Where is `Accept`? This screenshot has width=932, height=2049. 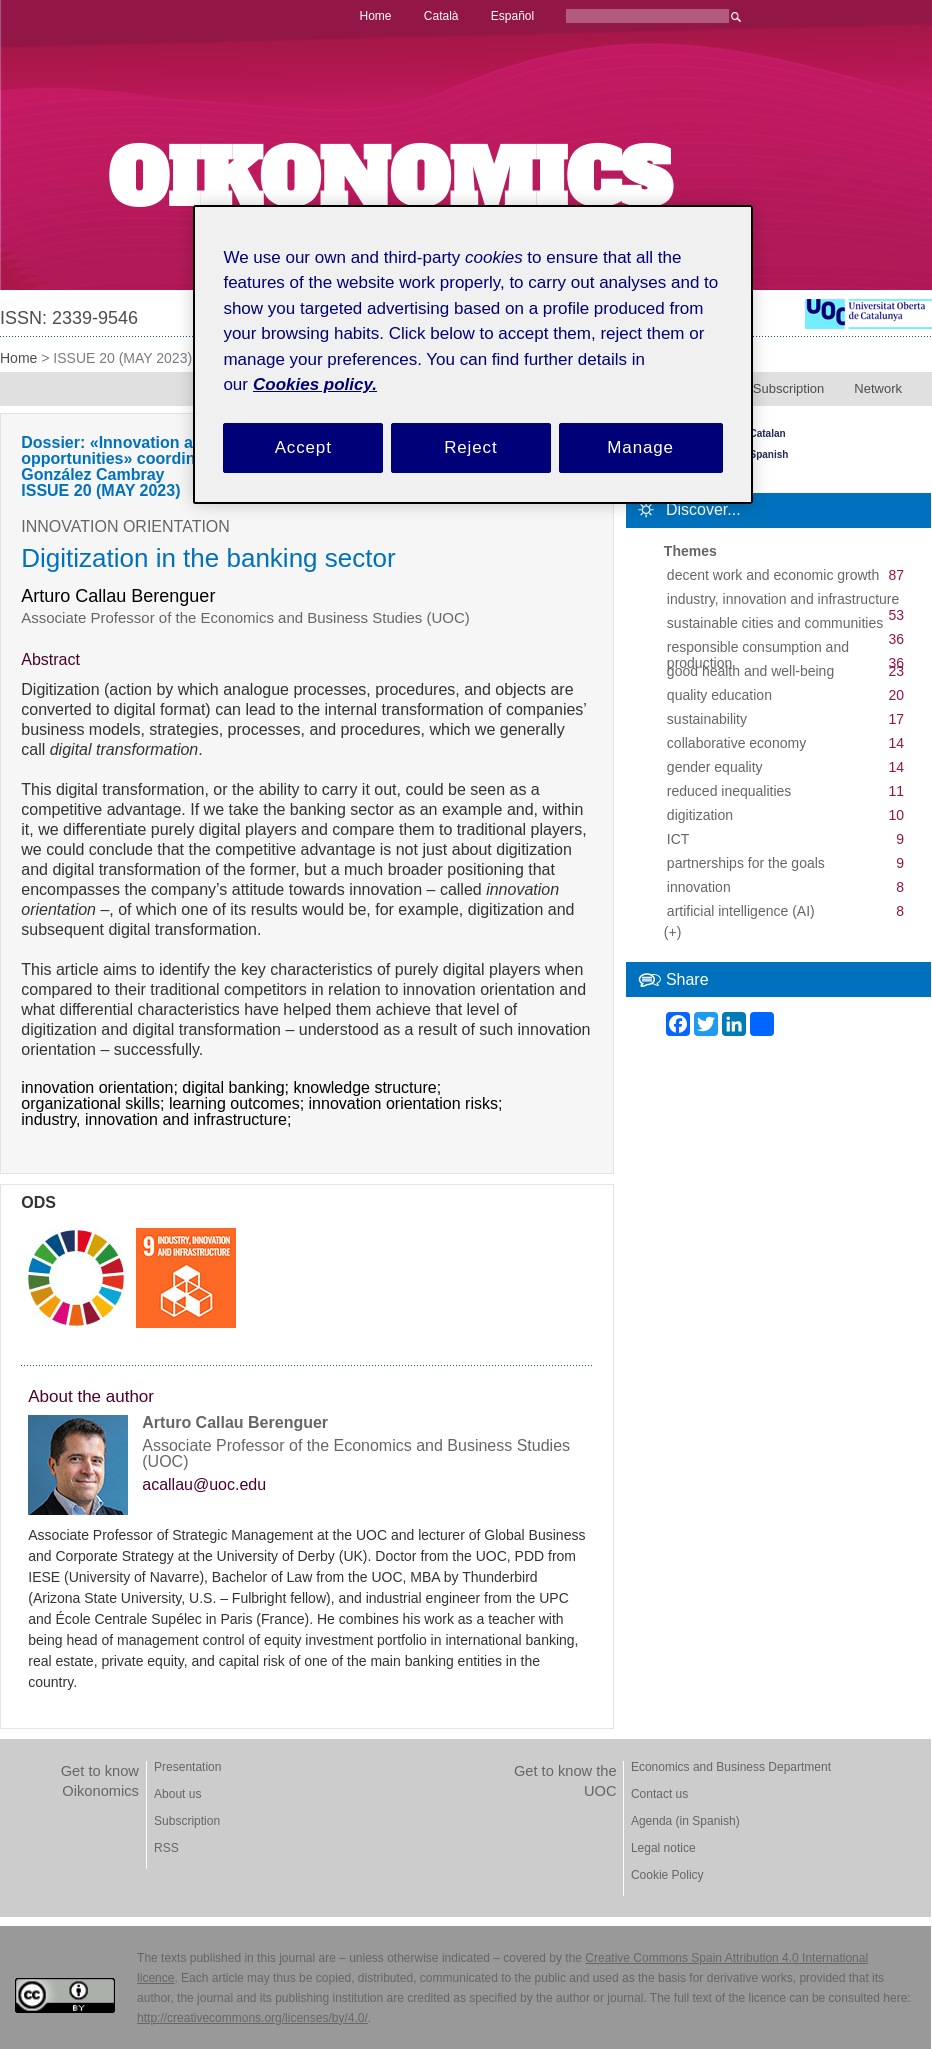
Accept is located at coordinates (303, 447).